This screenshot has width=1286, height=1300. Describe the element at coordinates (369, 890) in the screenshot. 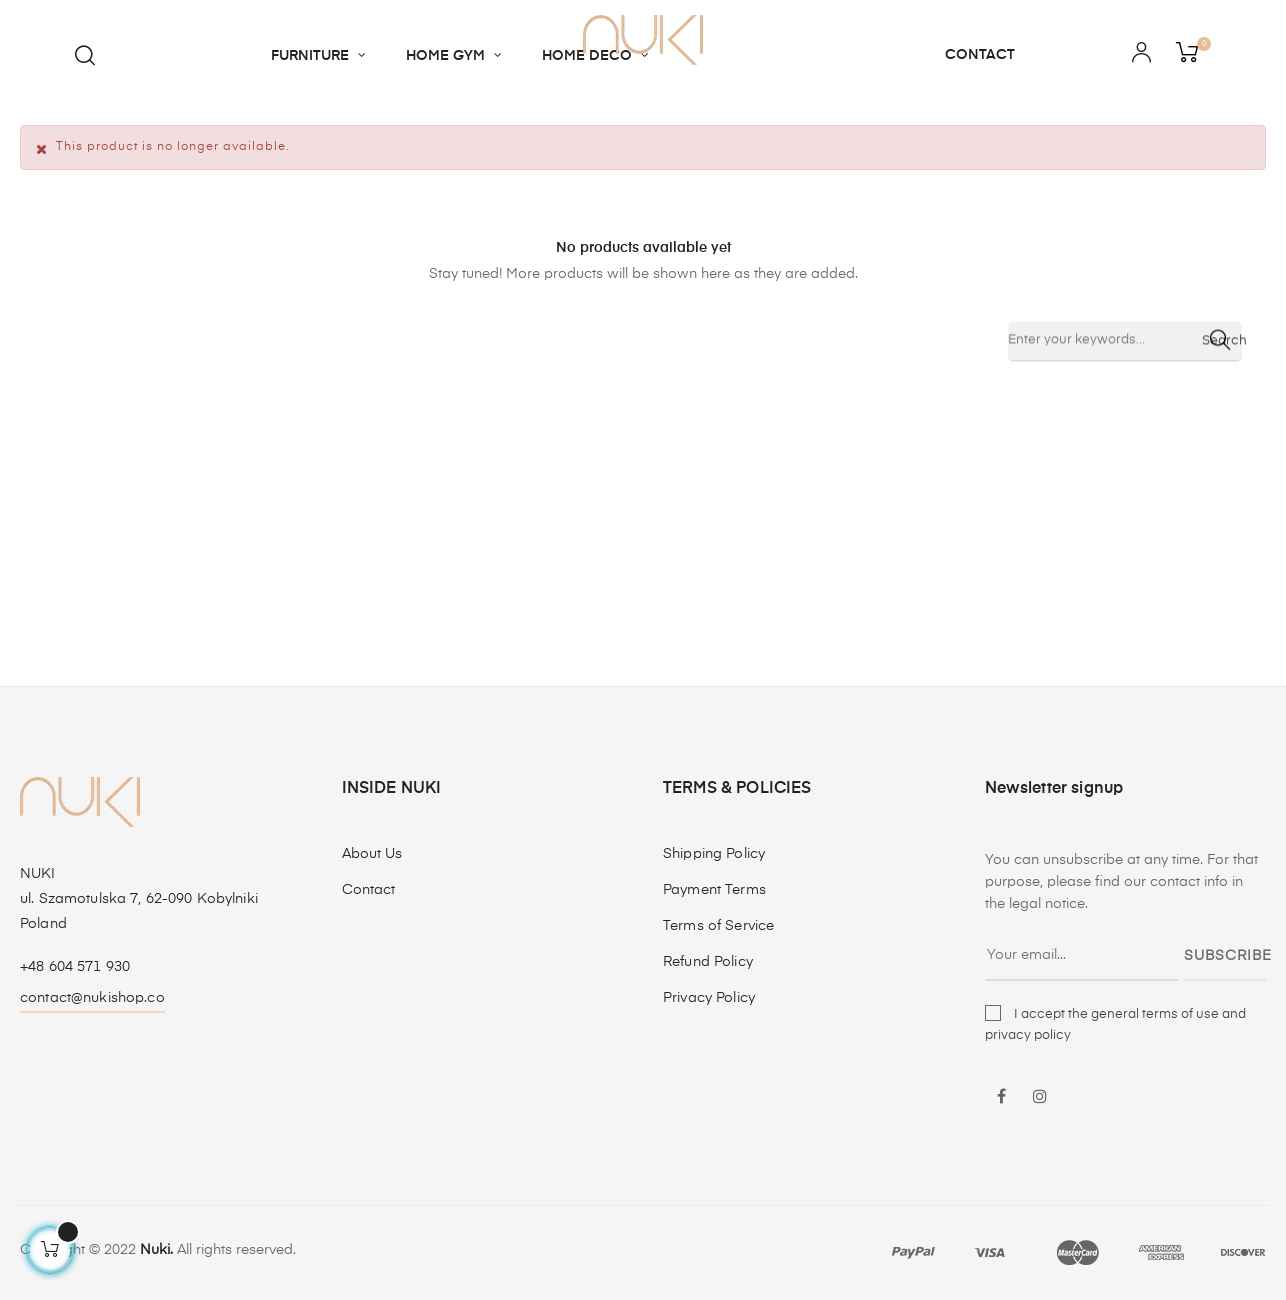

I see `Contact` at that location.